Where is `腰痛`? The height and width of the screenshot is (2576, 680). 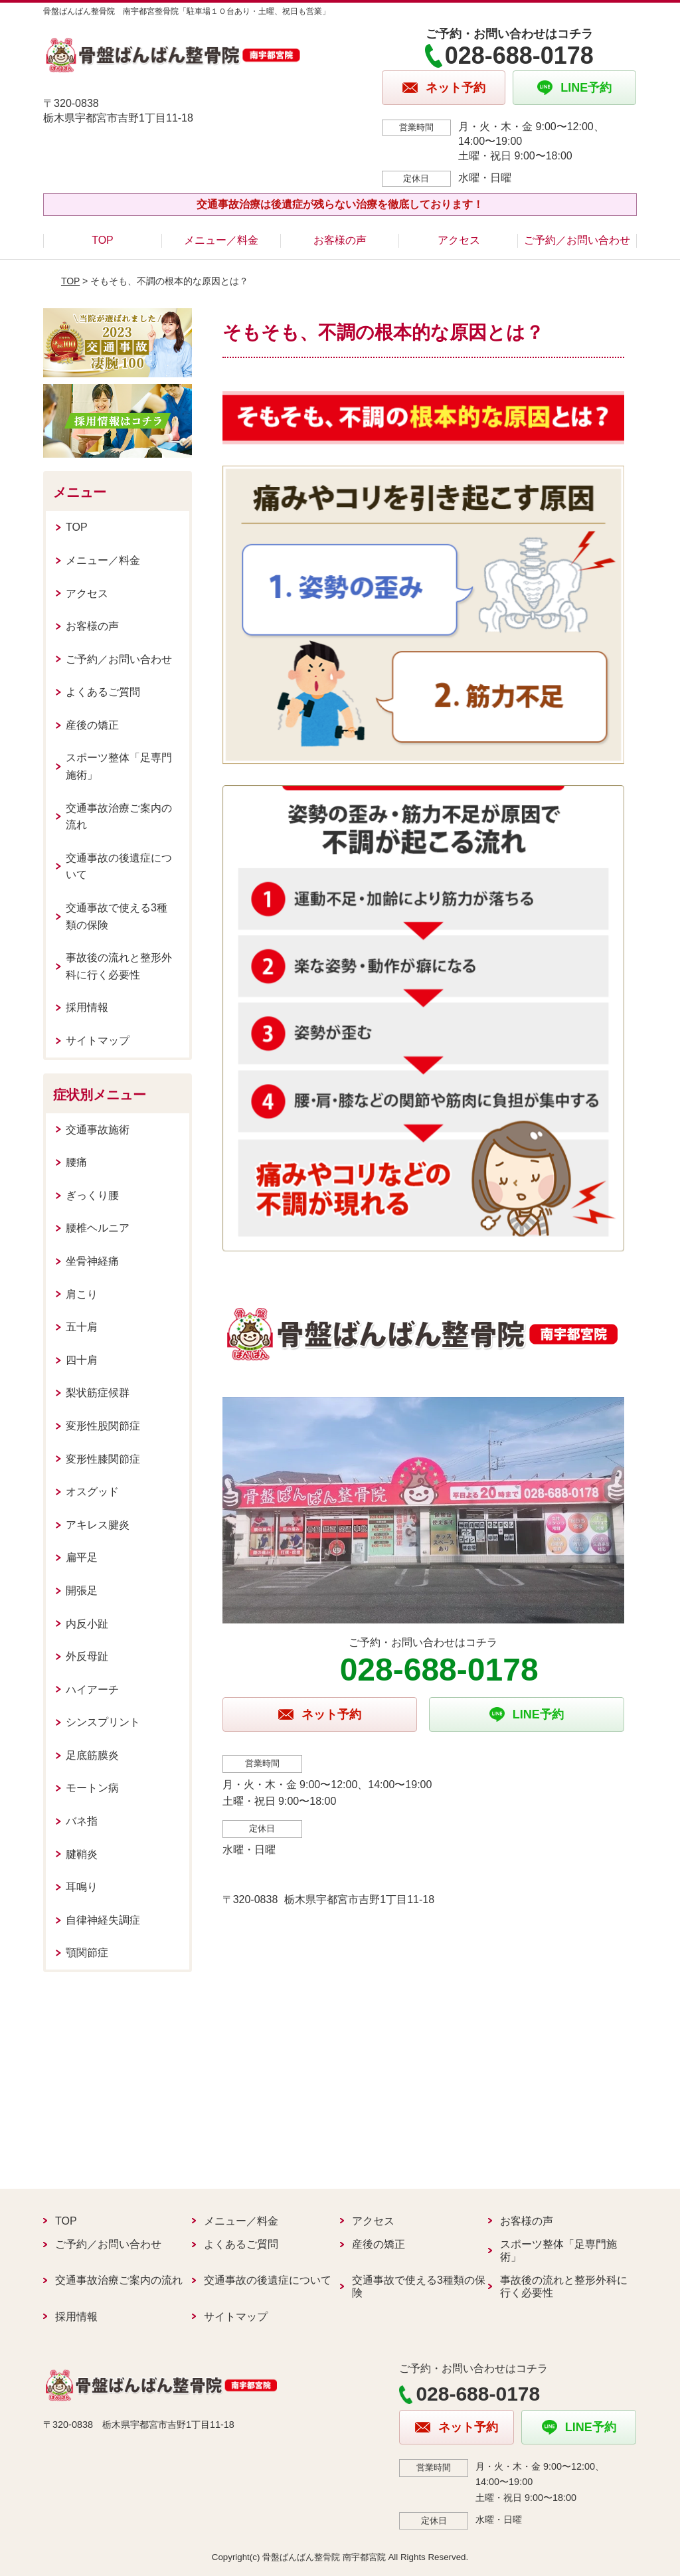 腰痛 is located at coordinates (76, 1162).